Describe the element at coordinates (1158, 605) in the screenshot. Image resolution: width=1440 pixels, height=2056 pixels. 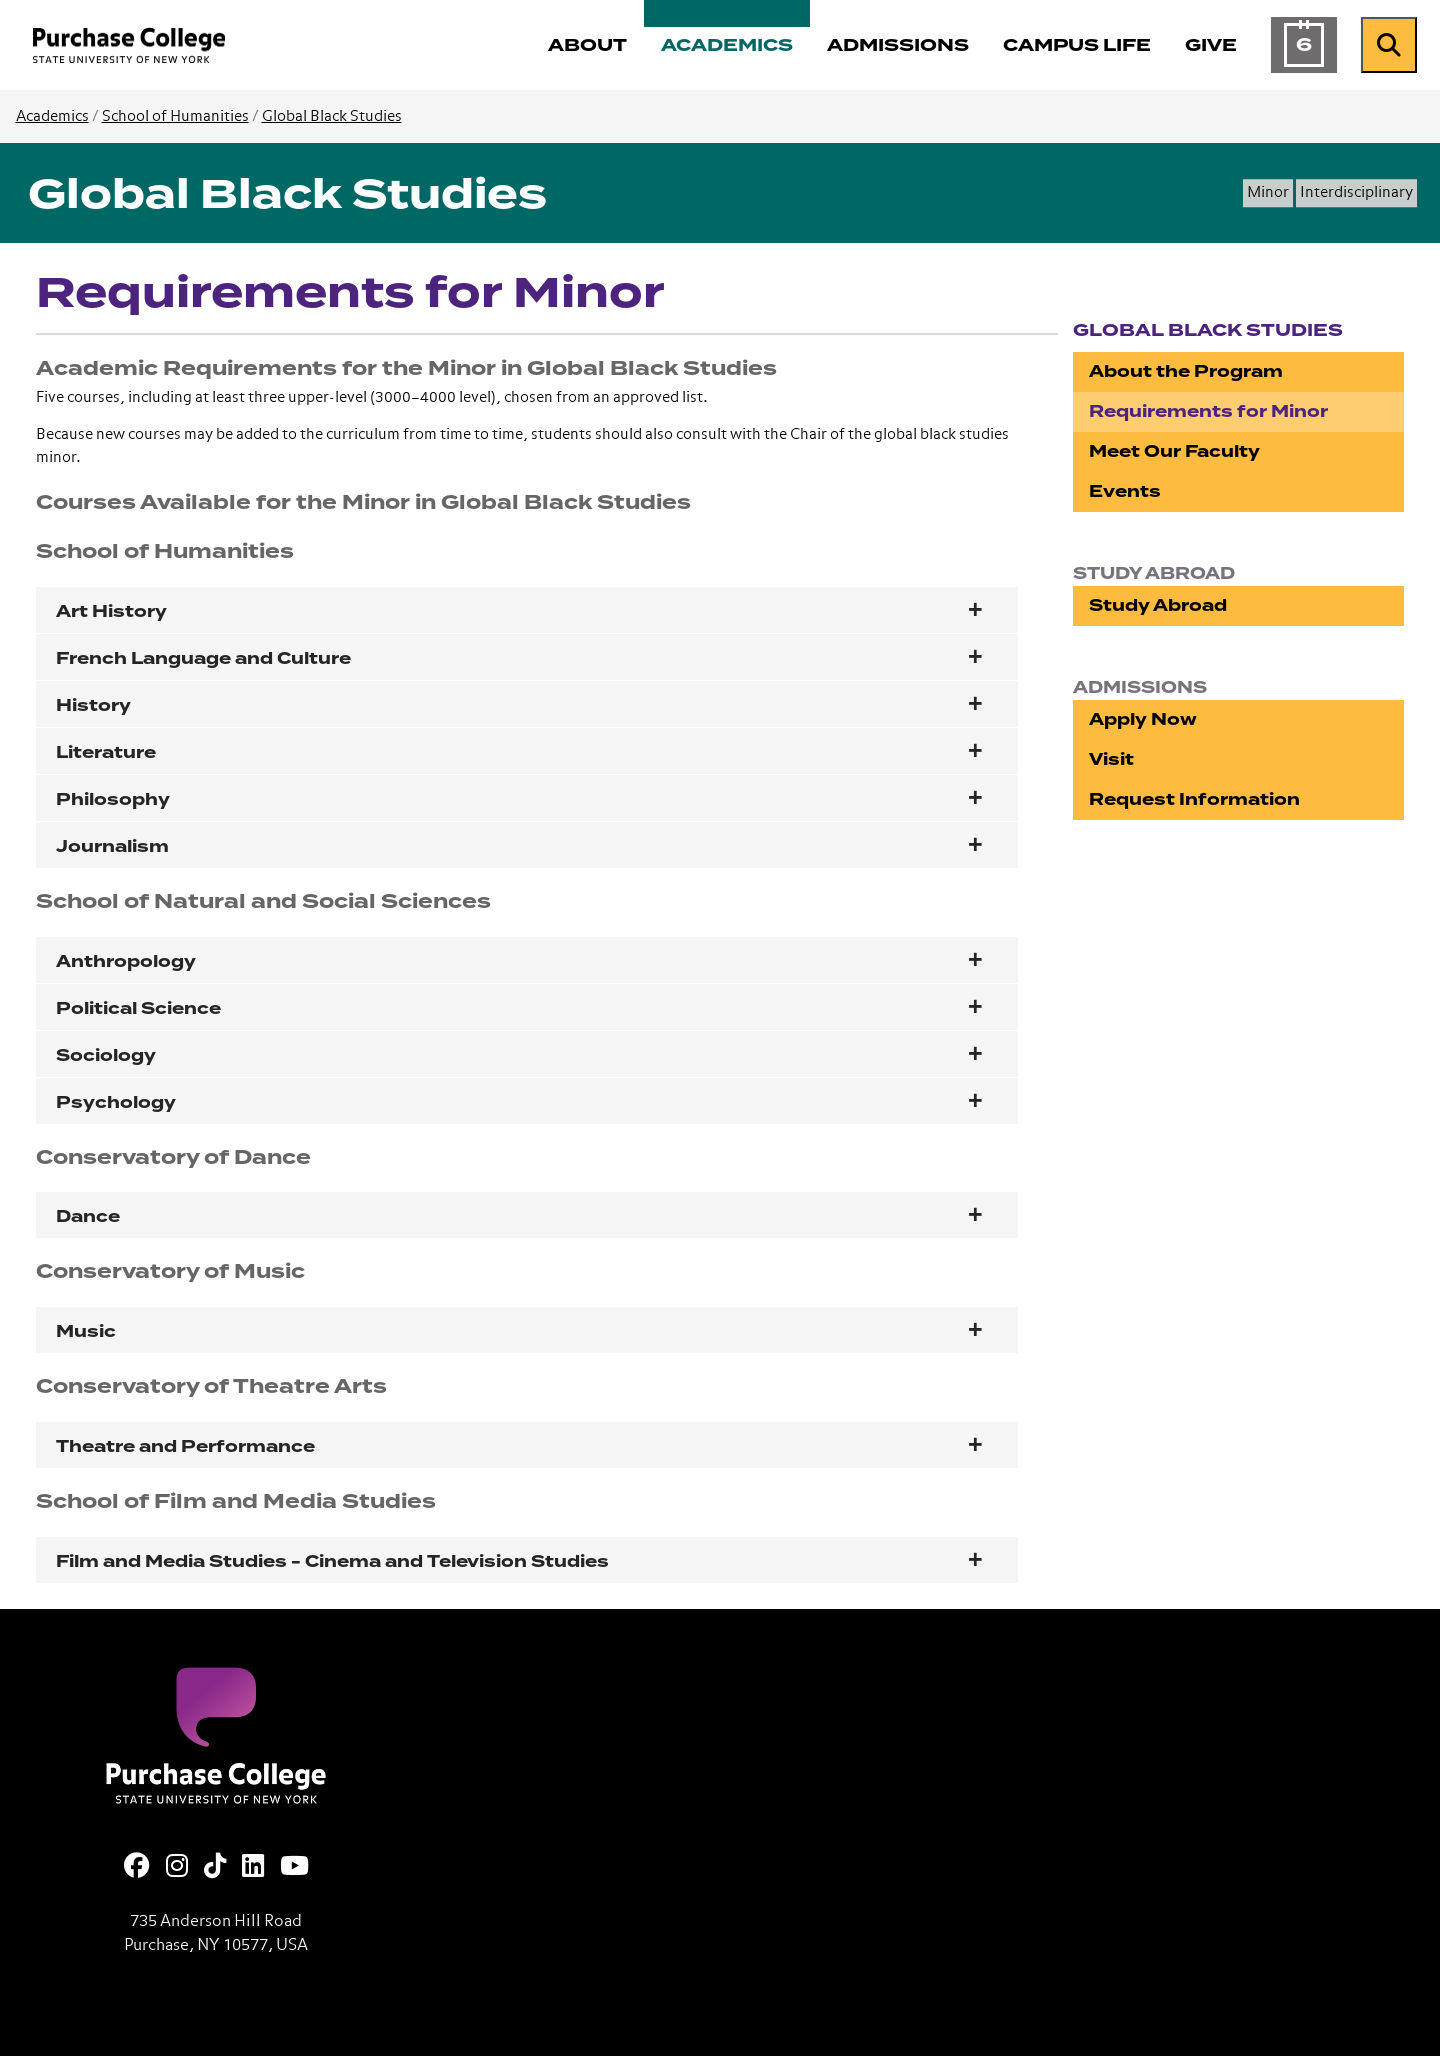
I see `Study Abroad` at that location.